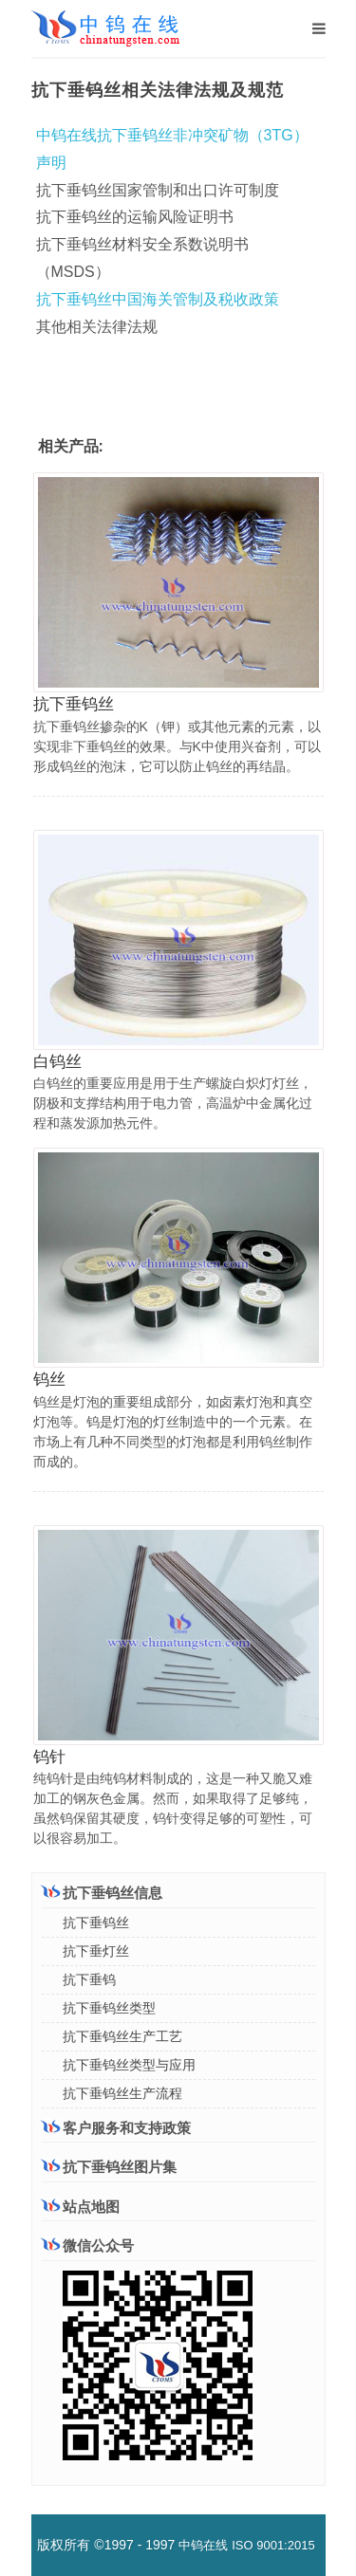 The image size is (356, 2576). I want to click on 抗下垂钨, so click(89, 1979).